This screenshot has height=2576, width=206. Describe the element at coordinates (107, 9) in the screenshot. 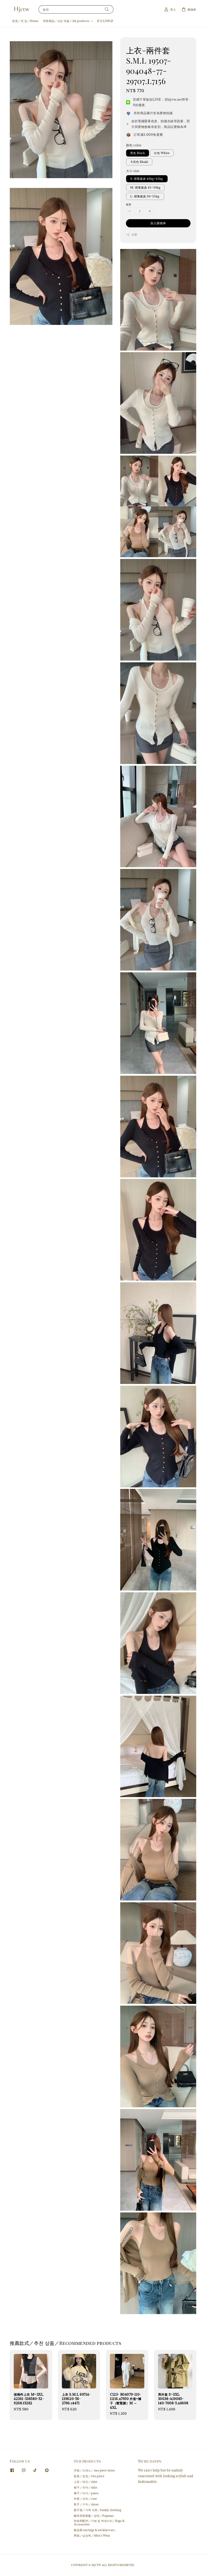

I see `[搜尋]` at that location.